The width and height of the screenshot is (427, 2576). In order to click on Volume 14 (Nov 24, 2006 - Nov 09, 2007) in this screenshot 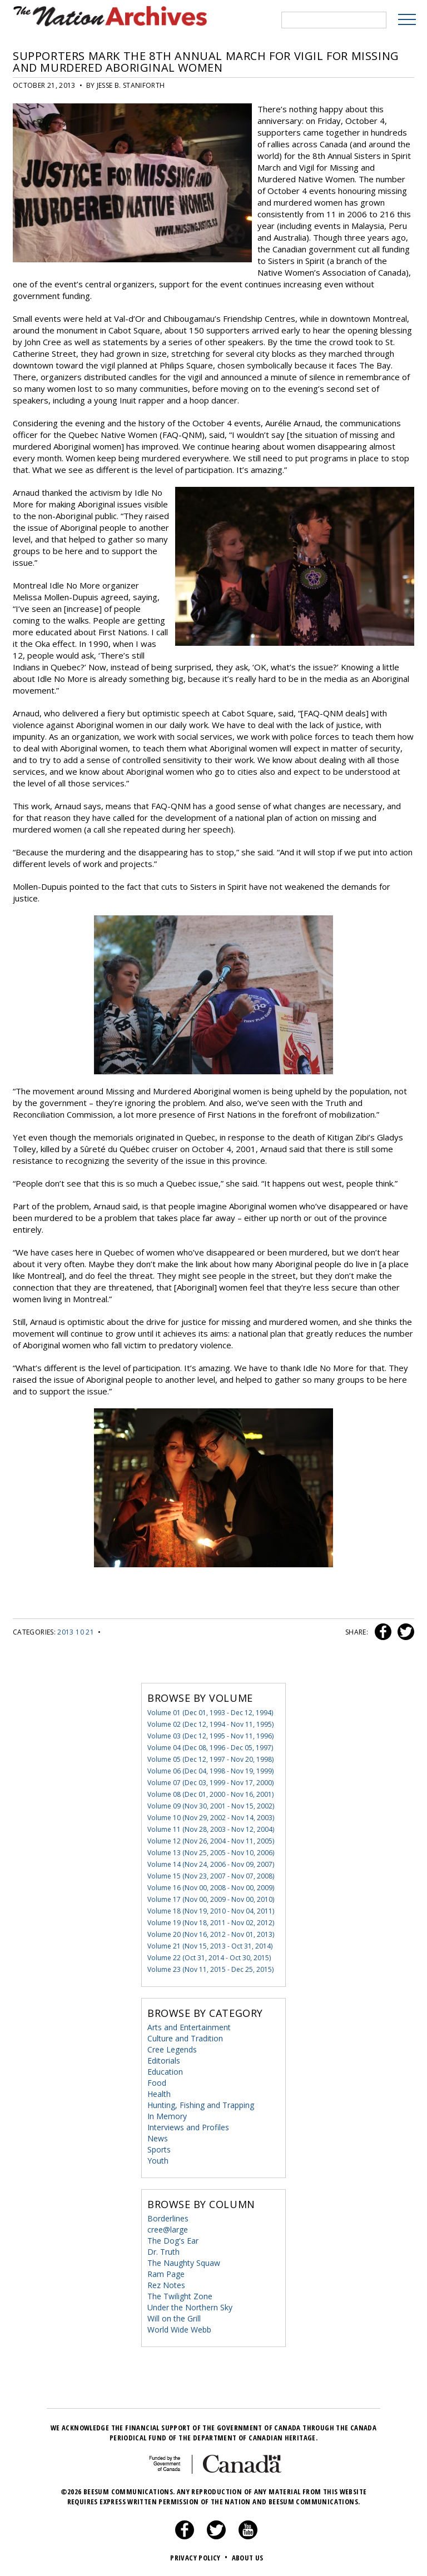, I will do `click(210, 1863)`.